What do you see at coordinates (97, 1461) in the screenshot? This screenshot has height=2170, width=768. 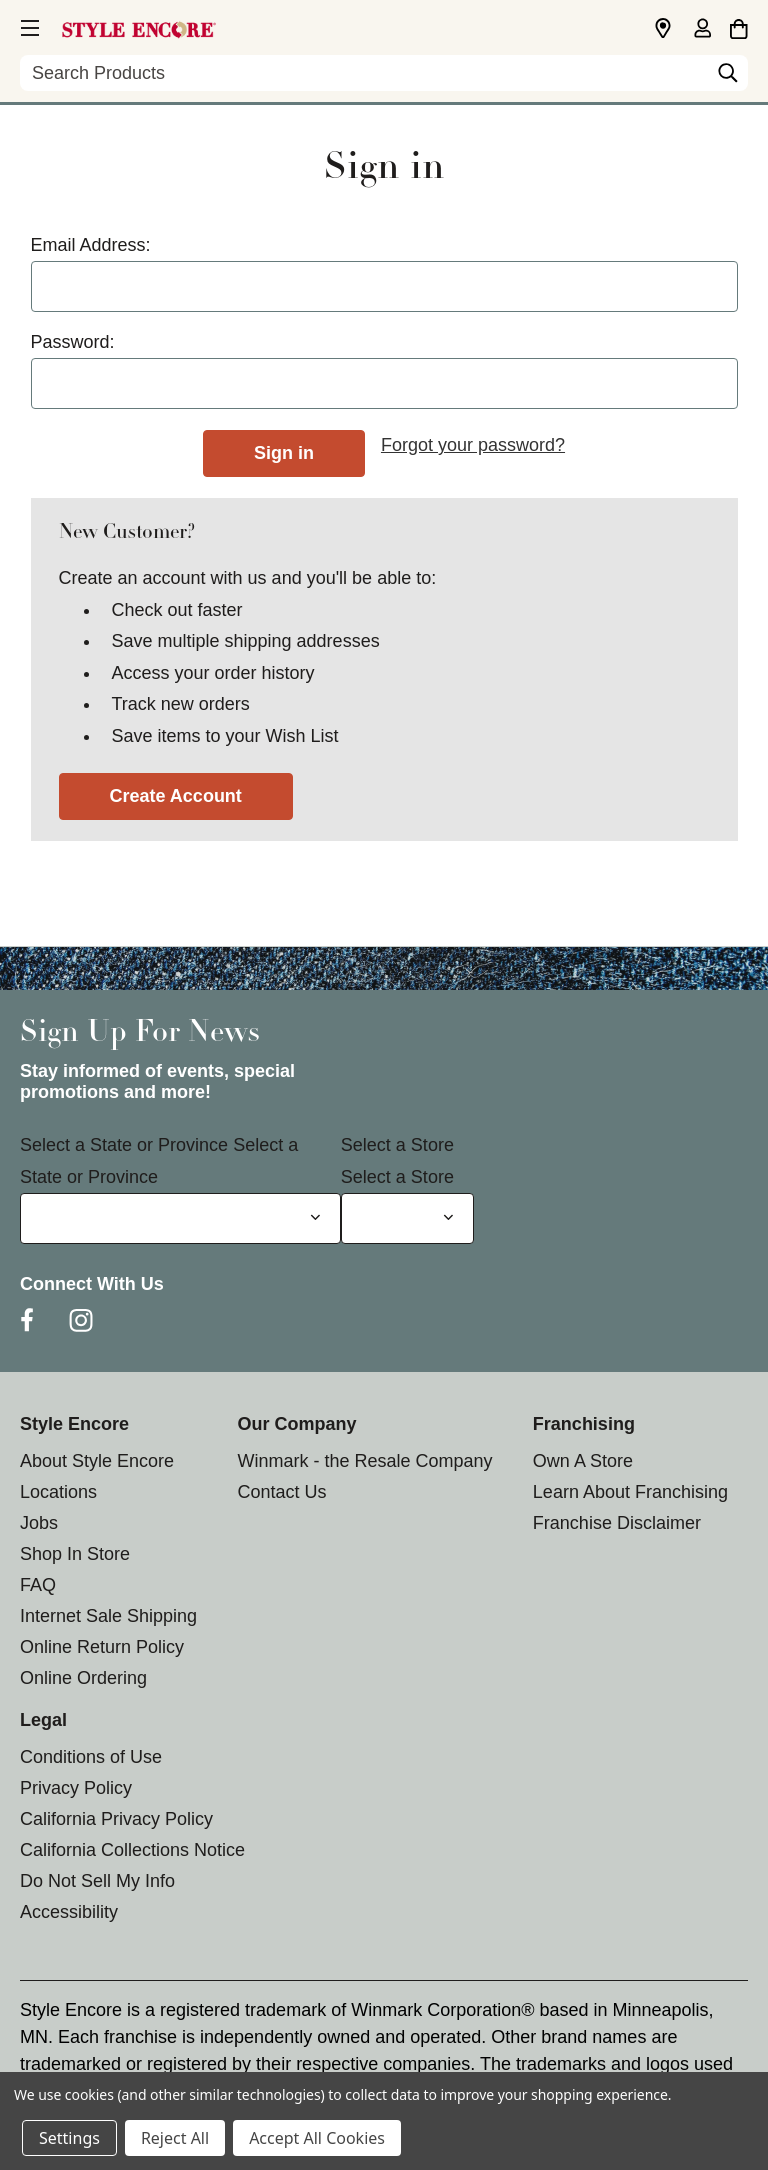 I see `About Style Encore` at bounding box center [97, 1461].